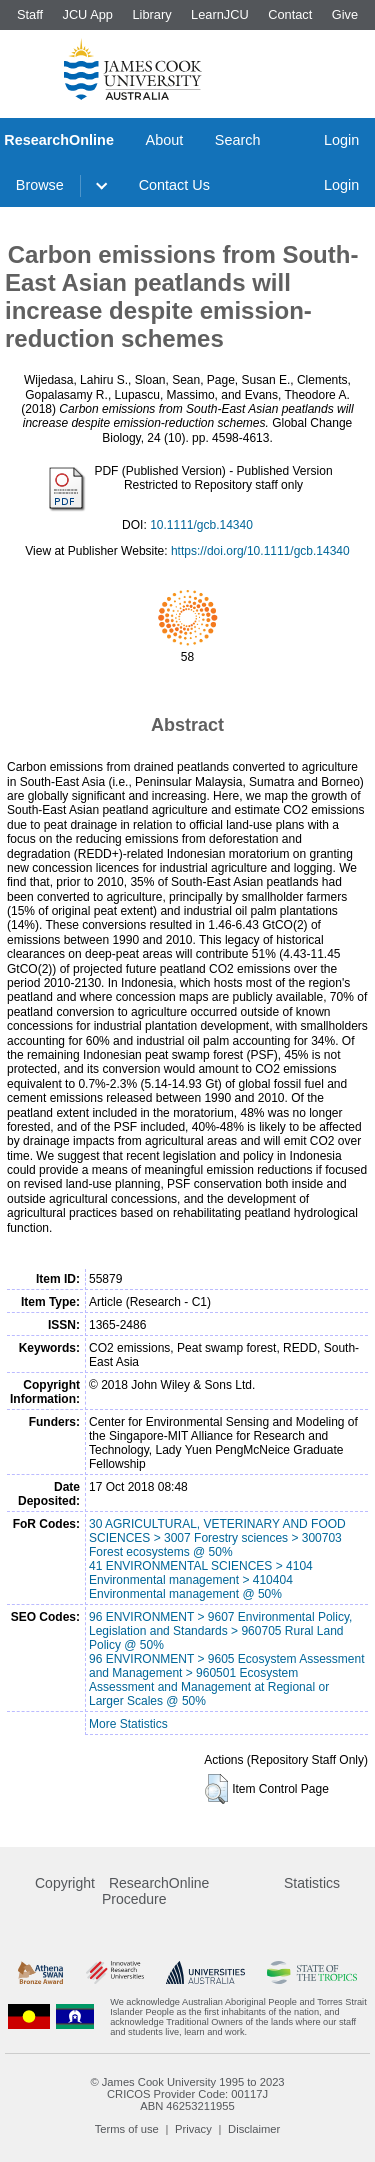  I want to click on Contact, so click(290, 14).